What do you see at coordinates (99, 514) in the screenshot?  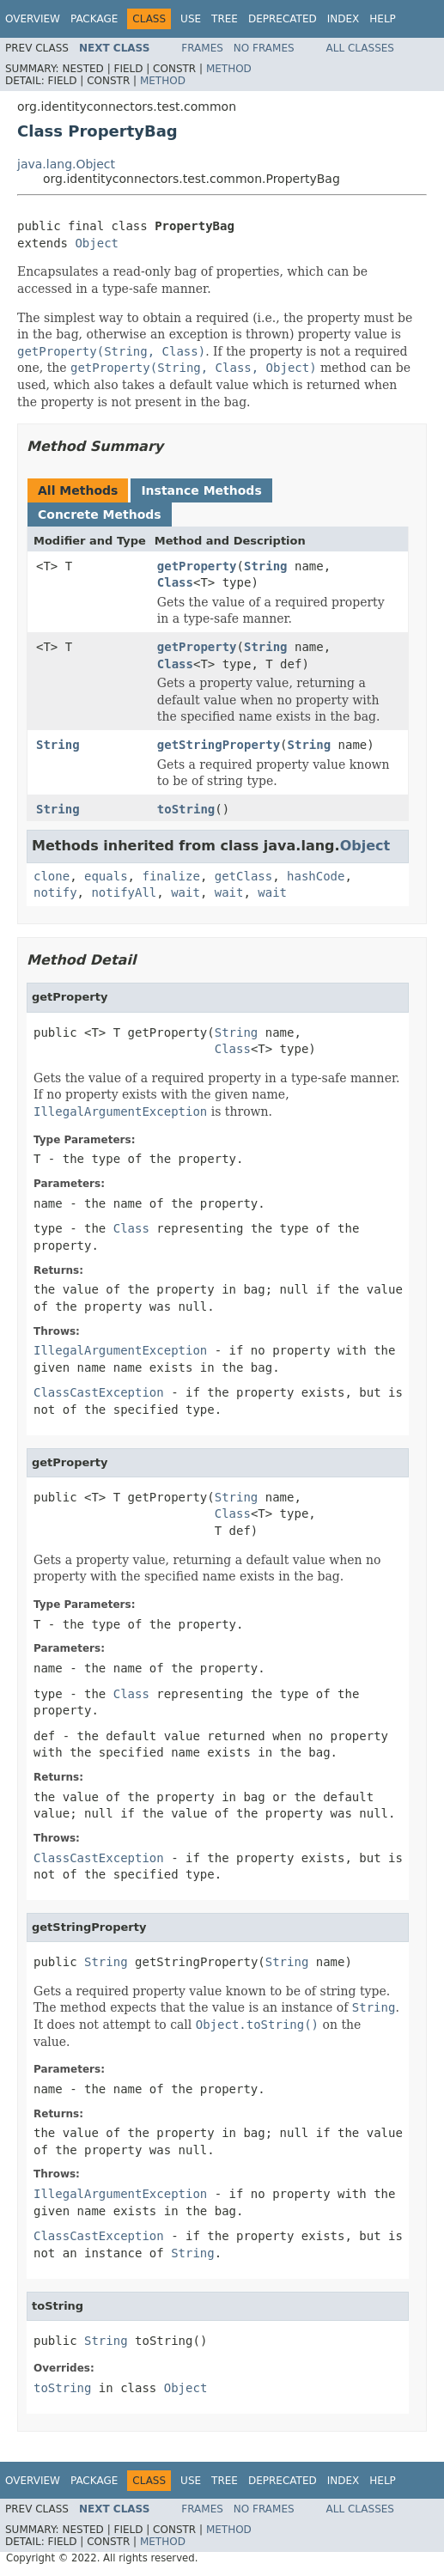 I see `Concrete Methods` at bounding box center [99, 514].